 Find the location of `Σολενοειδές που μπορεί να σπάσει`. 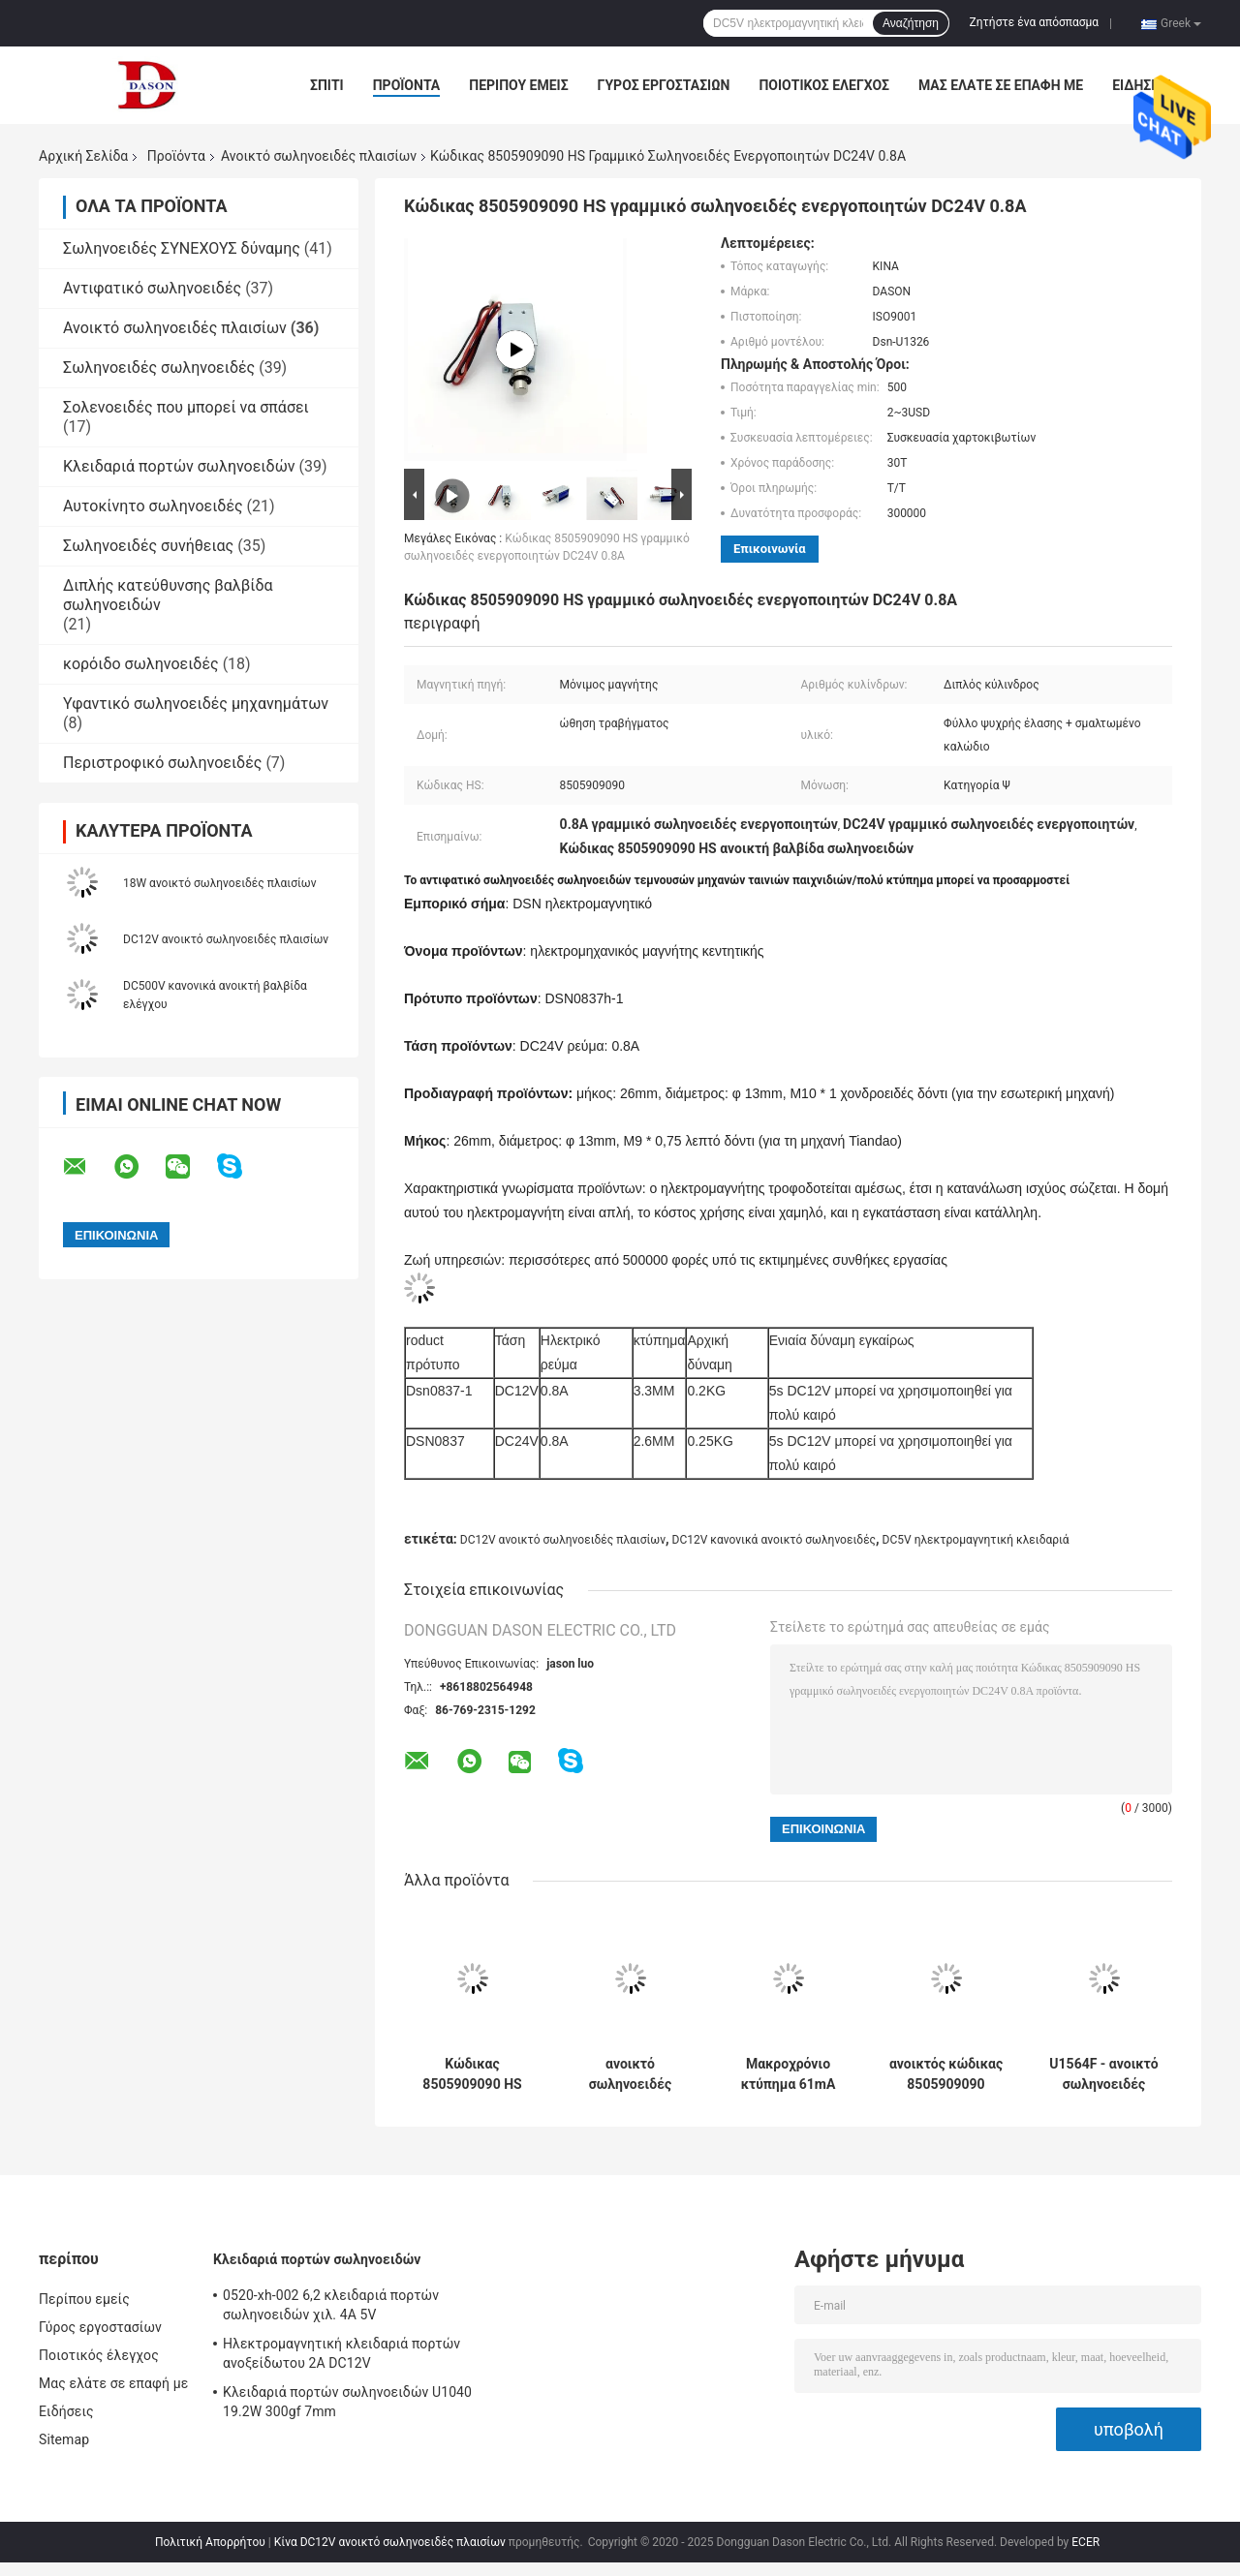

Σολενοειδές που μπορεί να σπάσει is located at coordinates (186, 407).